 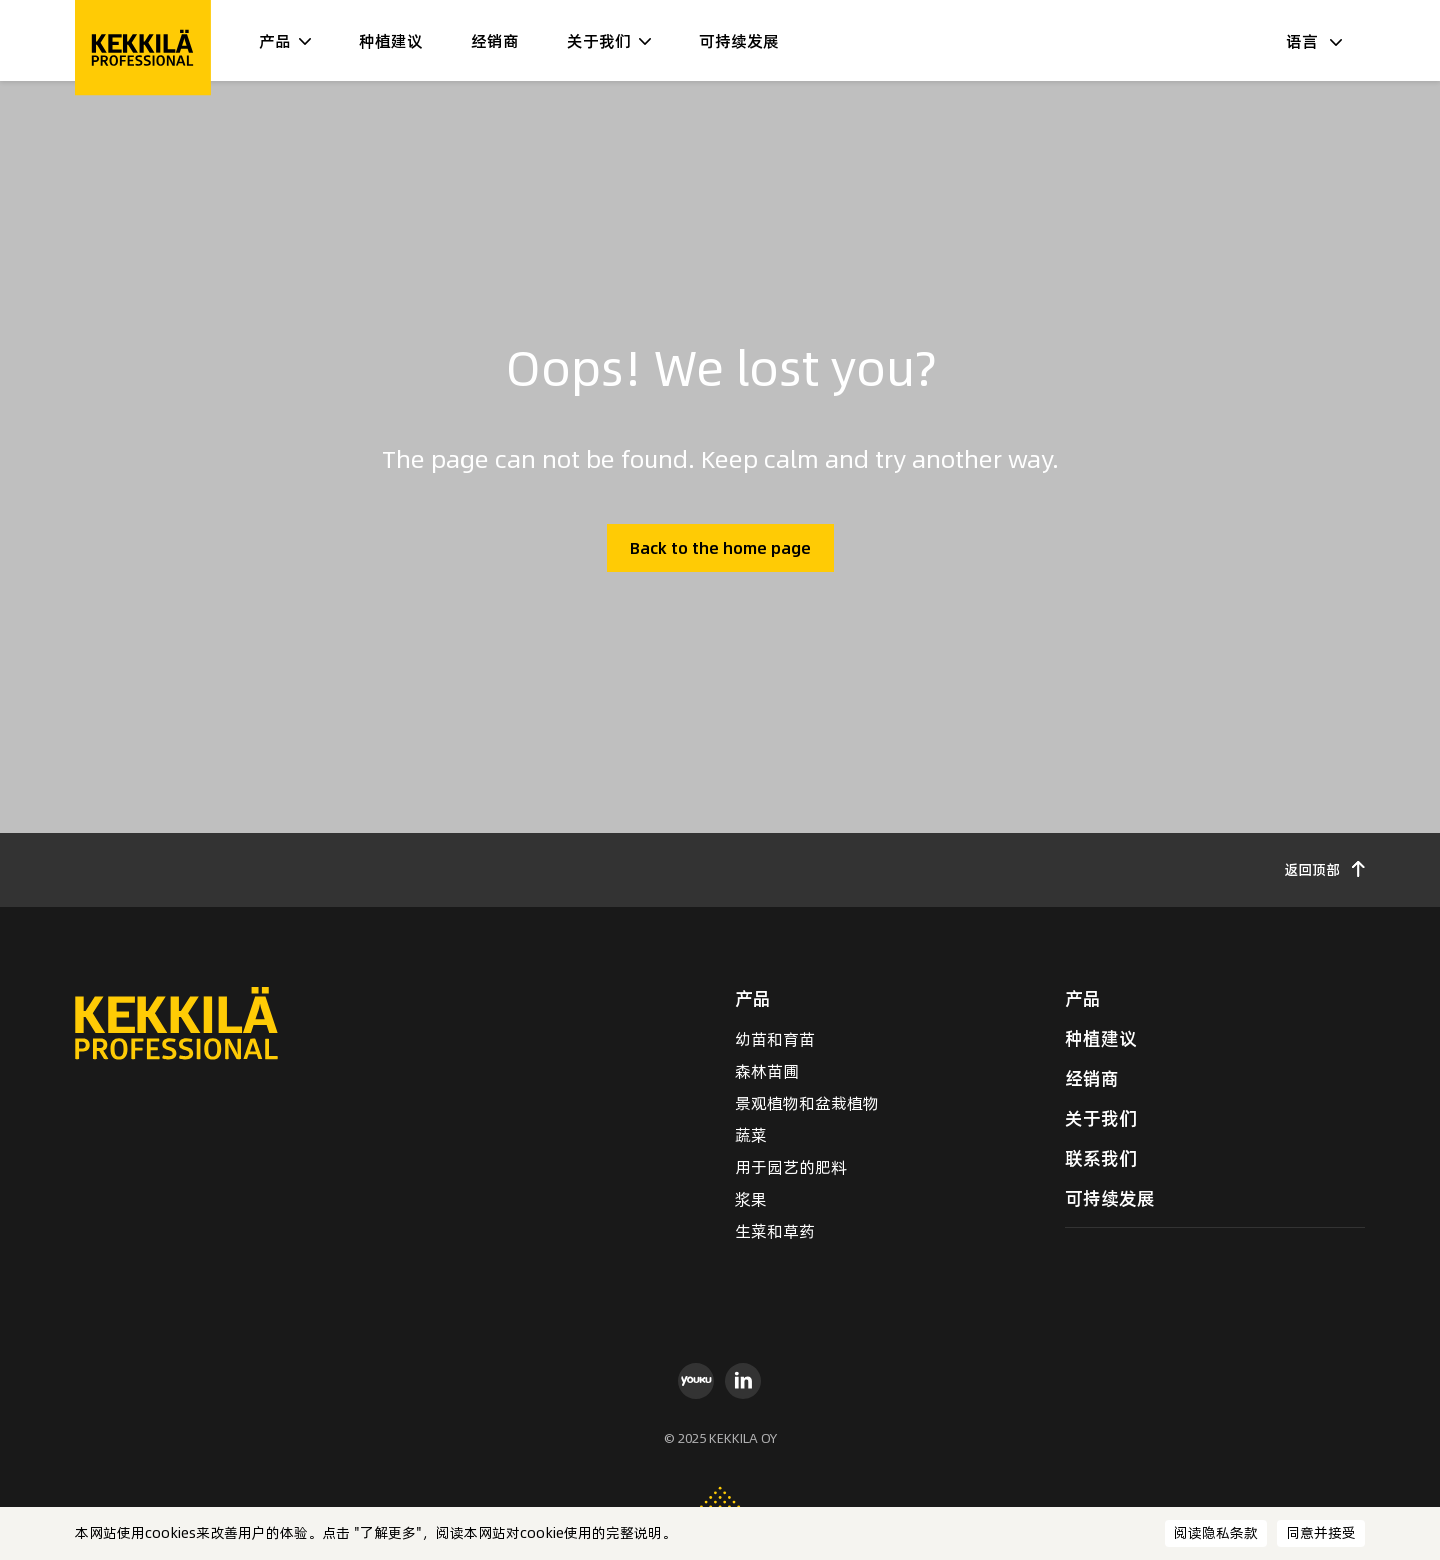 What do you see at coordinates (807, 1103) in the screenshot?
I see `景观植物和盆栽植物` at bounding box center [807, 1103].